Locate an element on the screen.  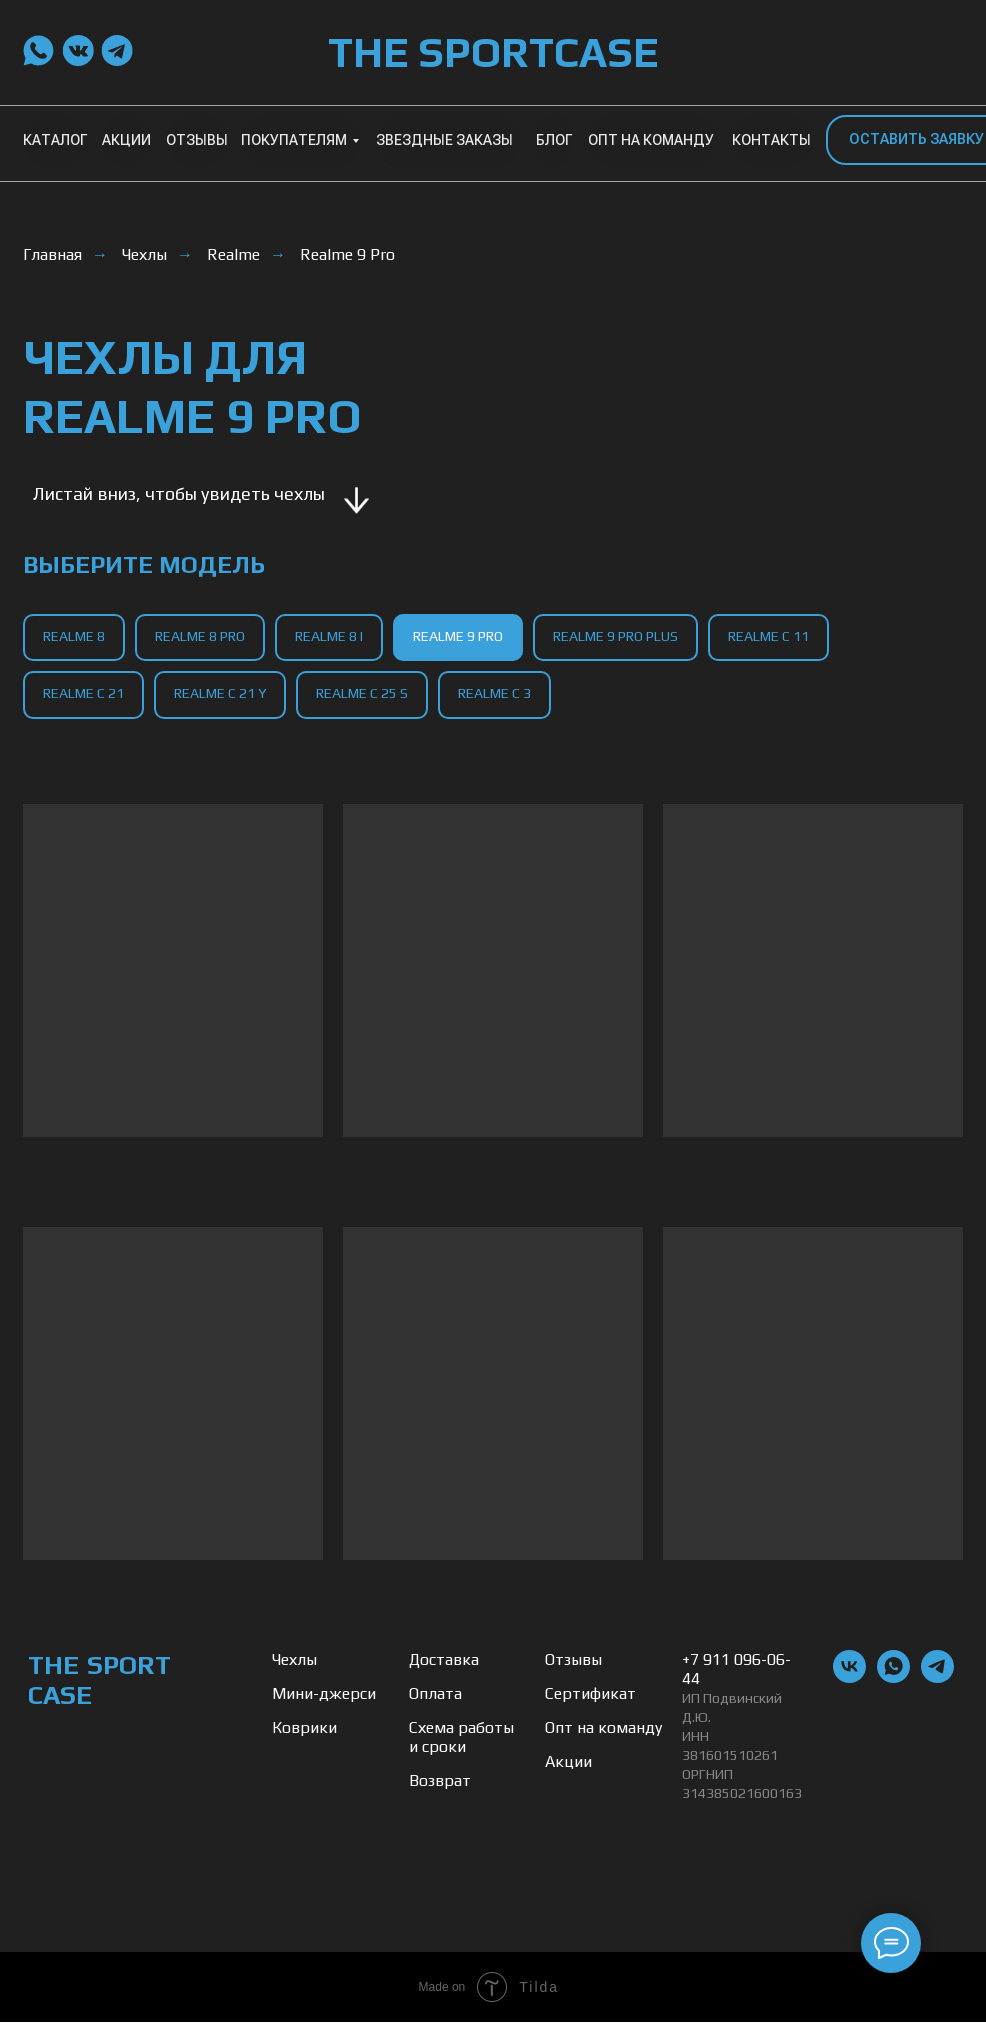
ОПТ НА КОМАНДУ is located at coordinates (651, 140).